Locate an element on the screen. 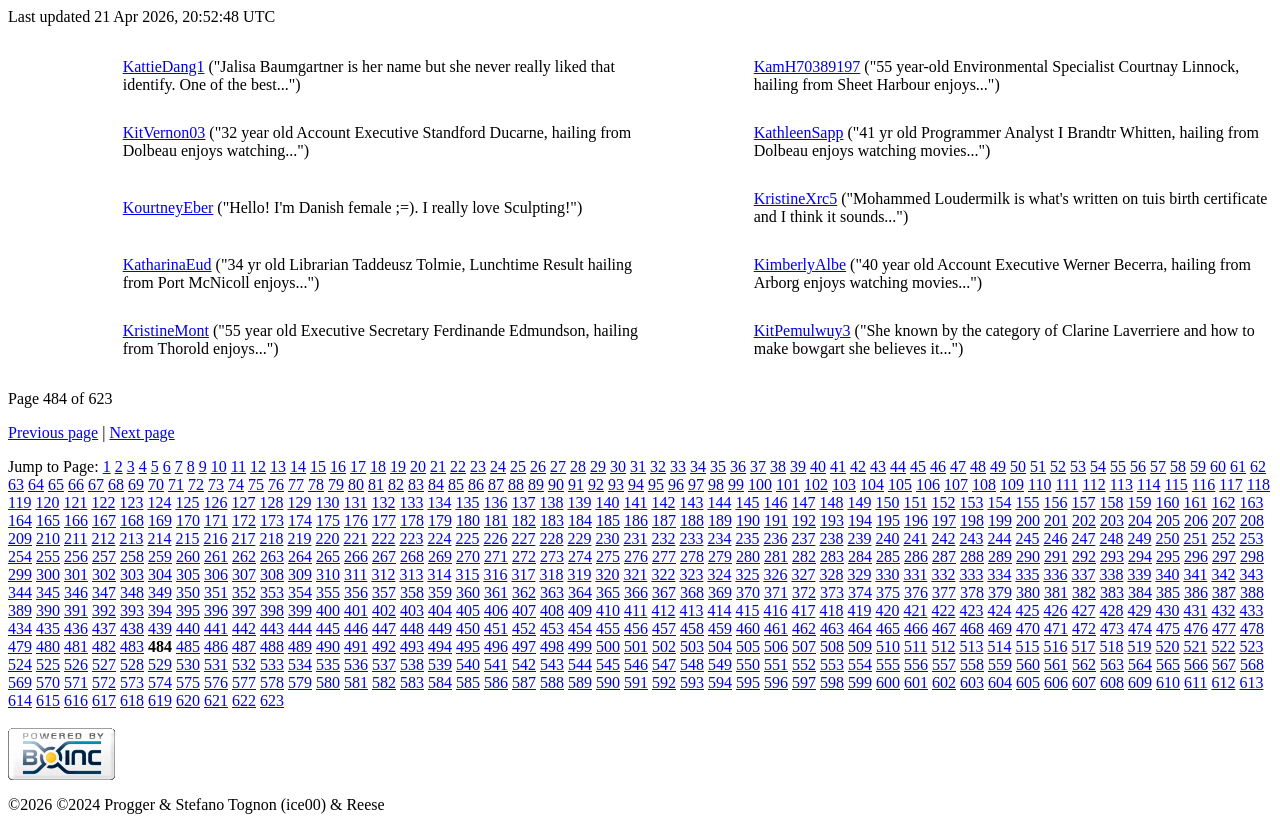 This screenshot has width=1280, height=830. 160 is located at coordinates (1167, 502).